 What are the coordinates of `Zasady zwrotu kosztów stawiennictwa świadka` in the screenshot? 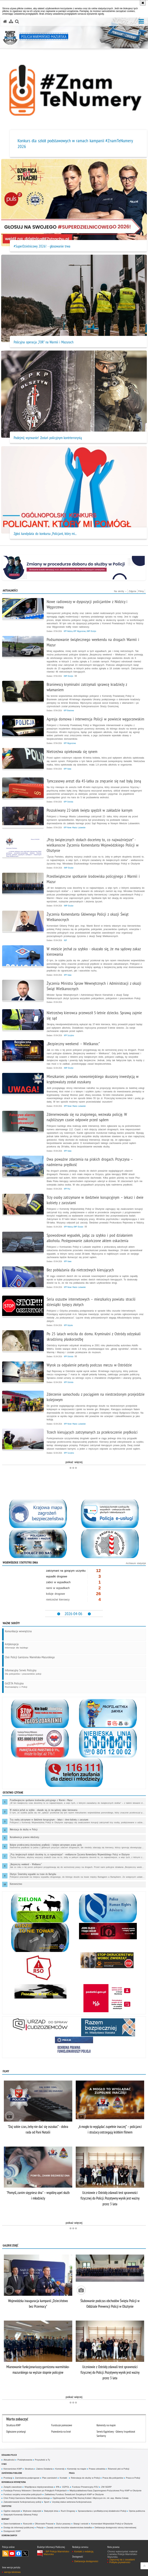 It's located at (69, 2527).